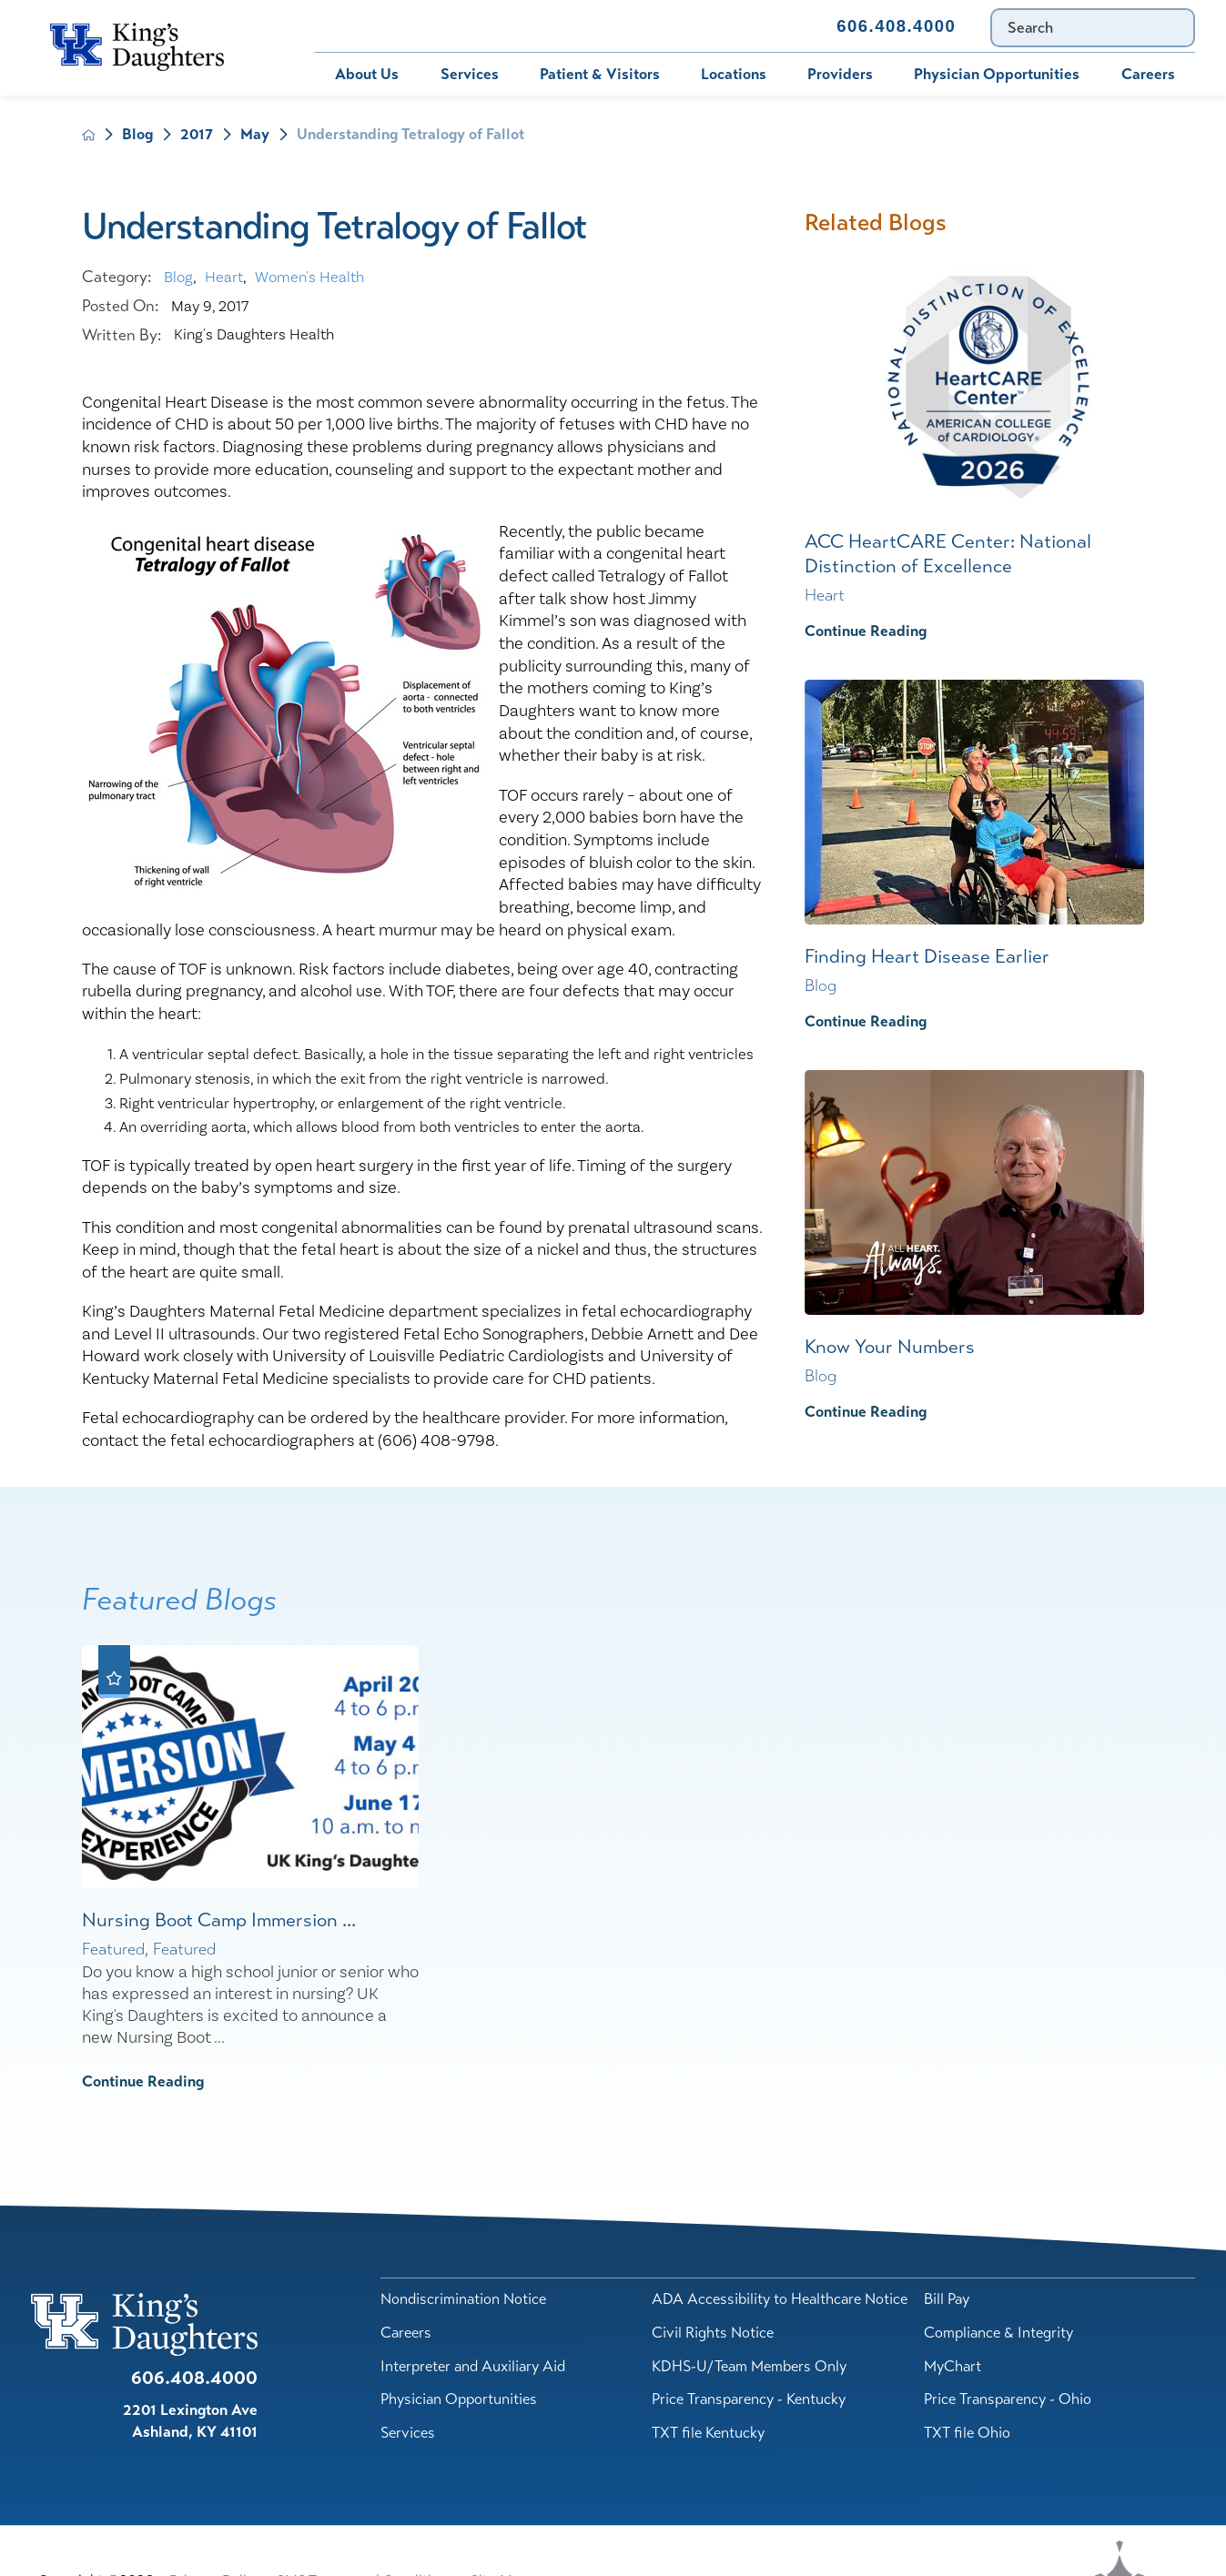  Describe the element at coordinates (453, 25) in the screenshot. I see `MyChart` at that location.